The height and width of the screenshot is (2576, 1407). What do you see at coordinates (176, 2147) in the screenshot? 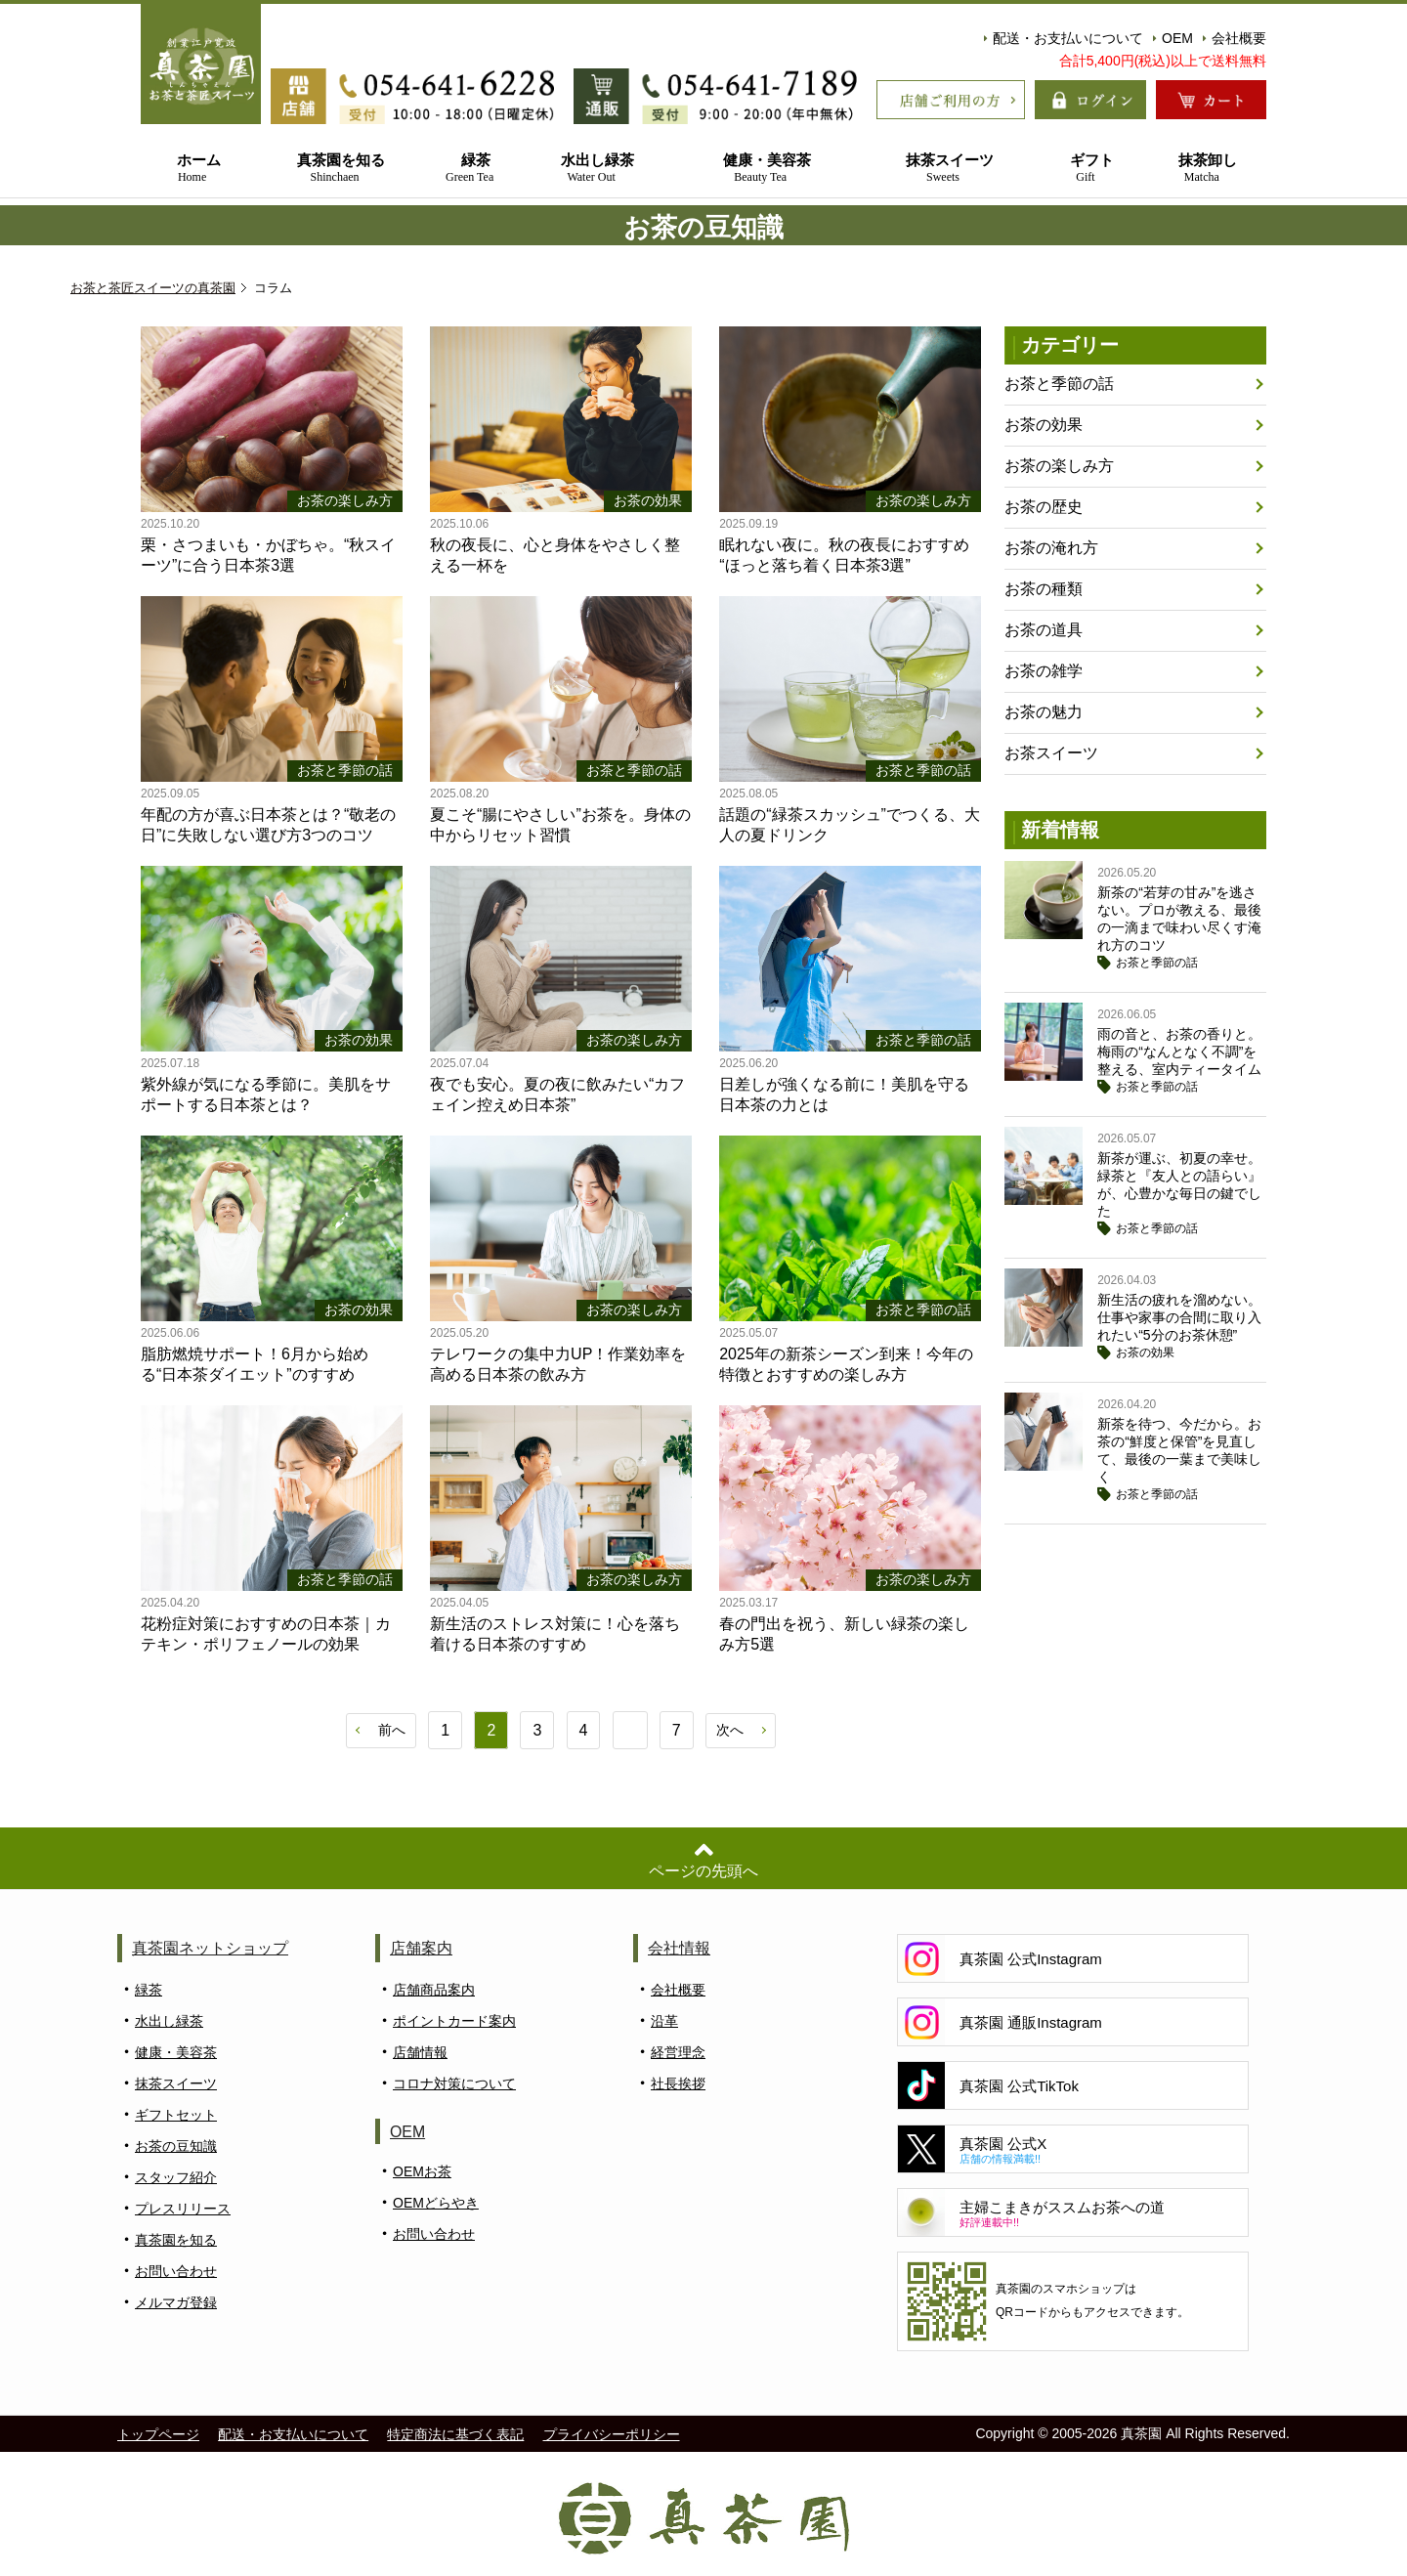
I see `お茶の豆知識` at bounding box center [176, 2147].